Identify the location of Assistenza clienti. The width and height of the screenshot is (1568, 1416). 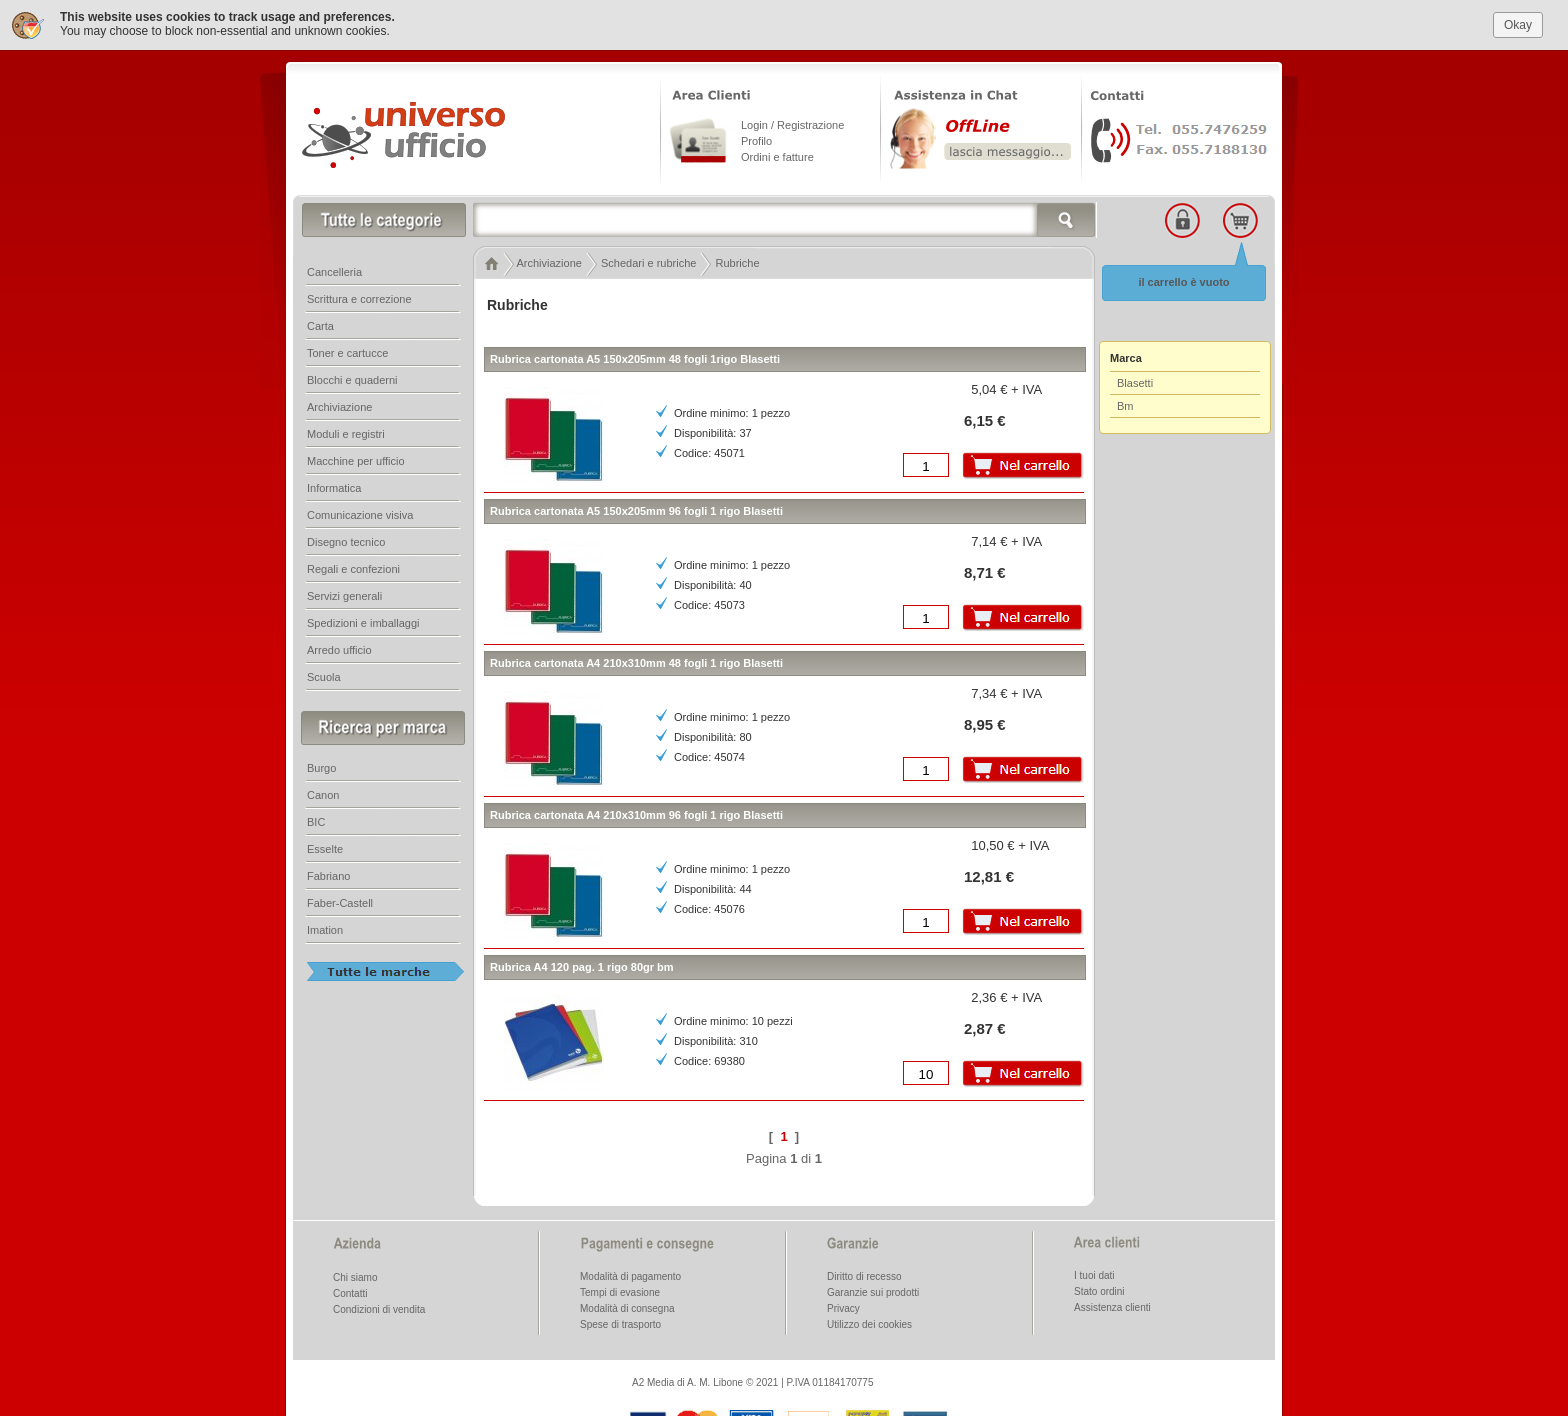
(1112, 1306).